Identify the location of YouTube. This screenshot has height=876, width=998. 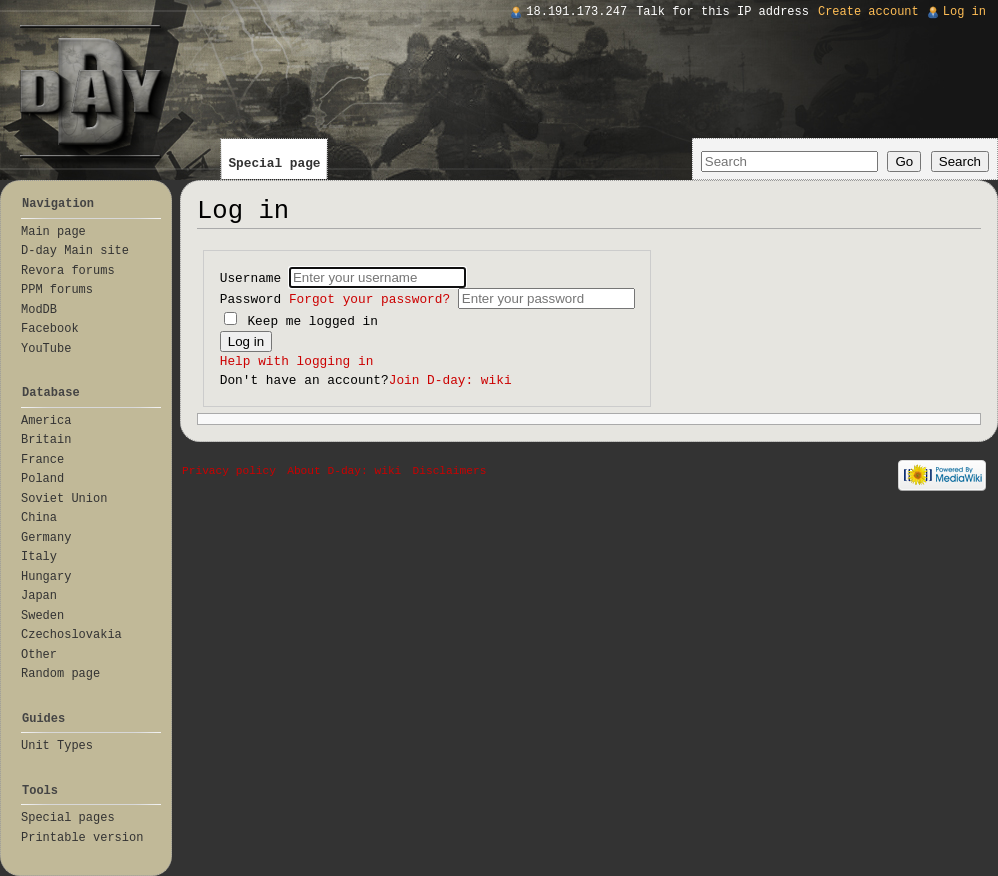
(46, 349).